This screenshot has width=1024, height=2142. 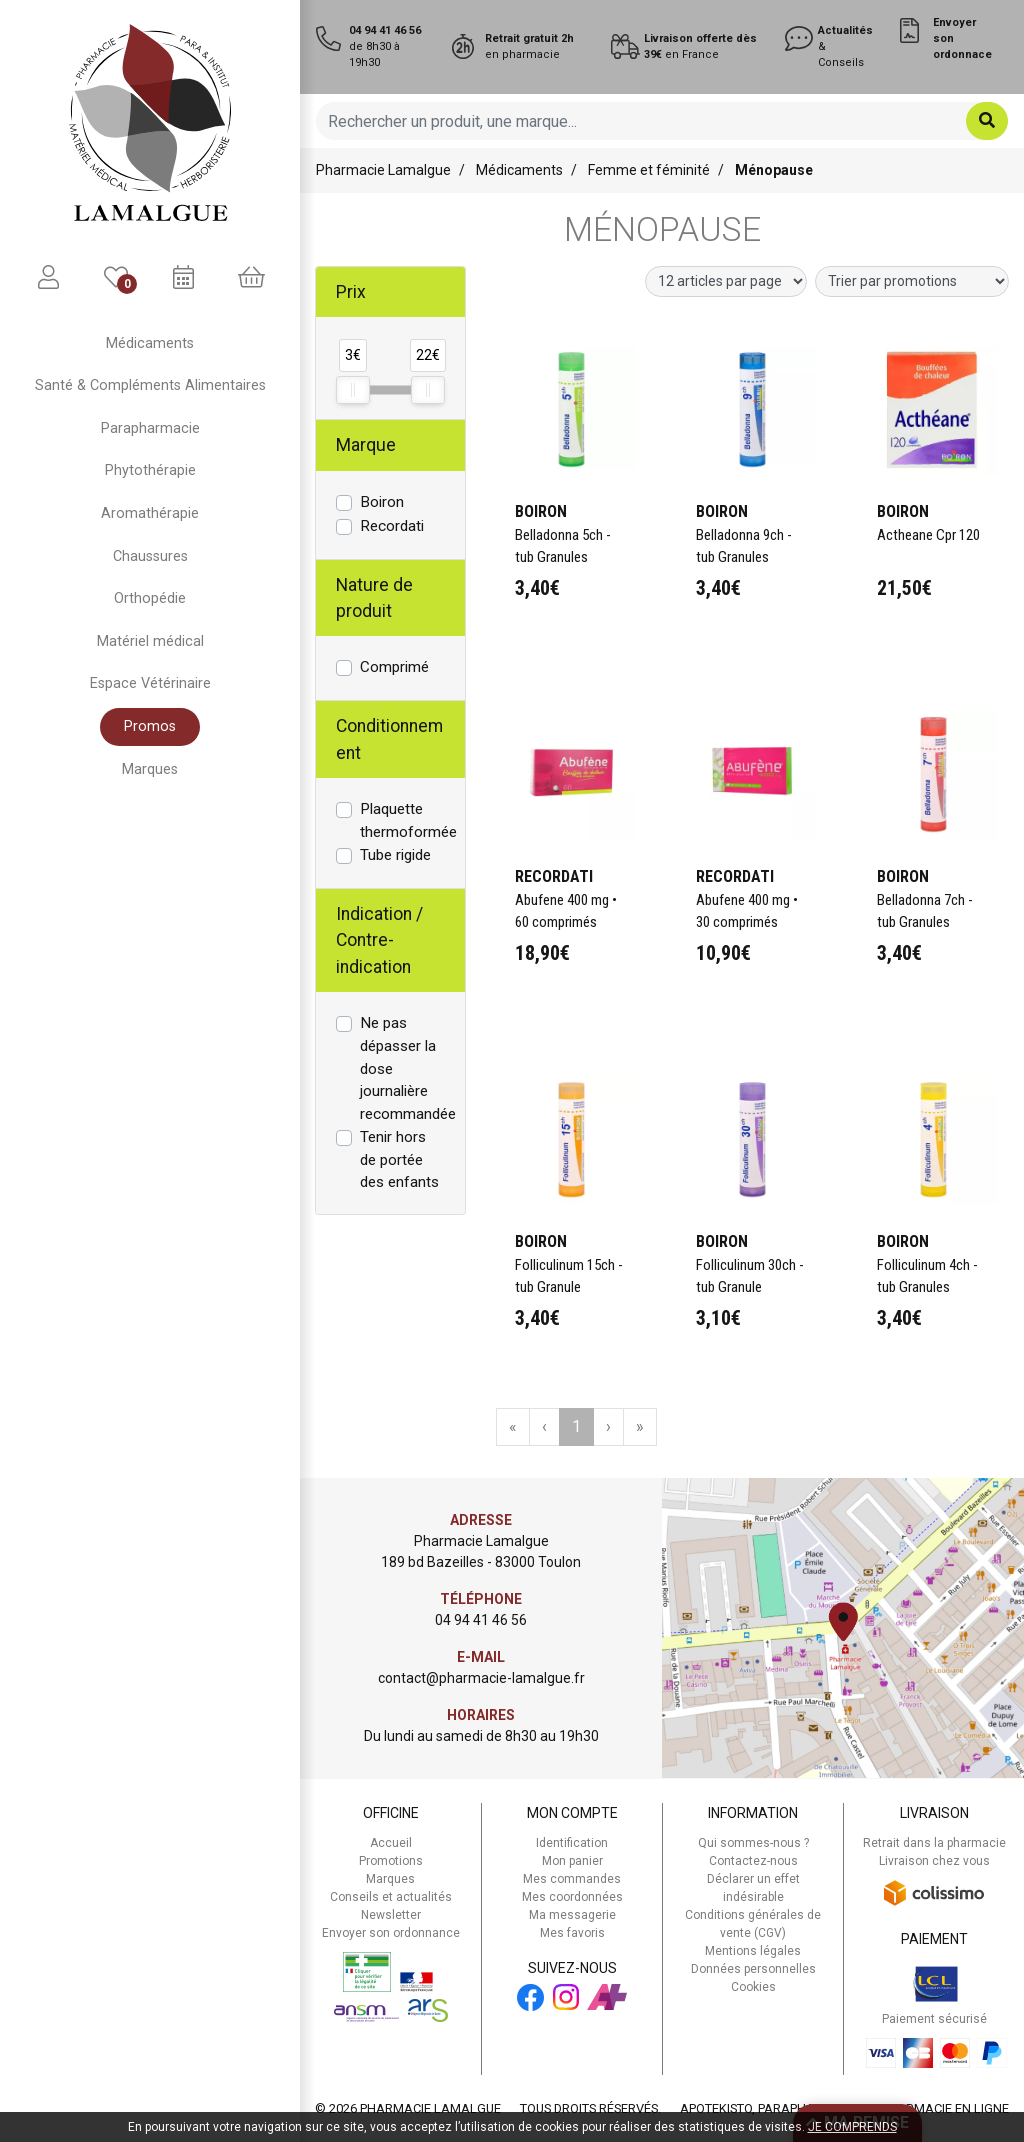 What do you see at coordinates (753, 1969) in the screenshot?
I see `Données personnelles` at bounding box center [753, 1969].